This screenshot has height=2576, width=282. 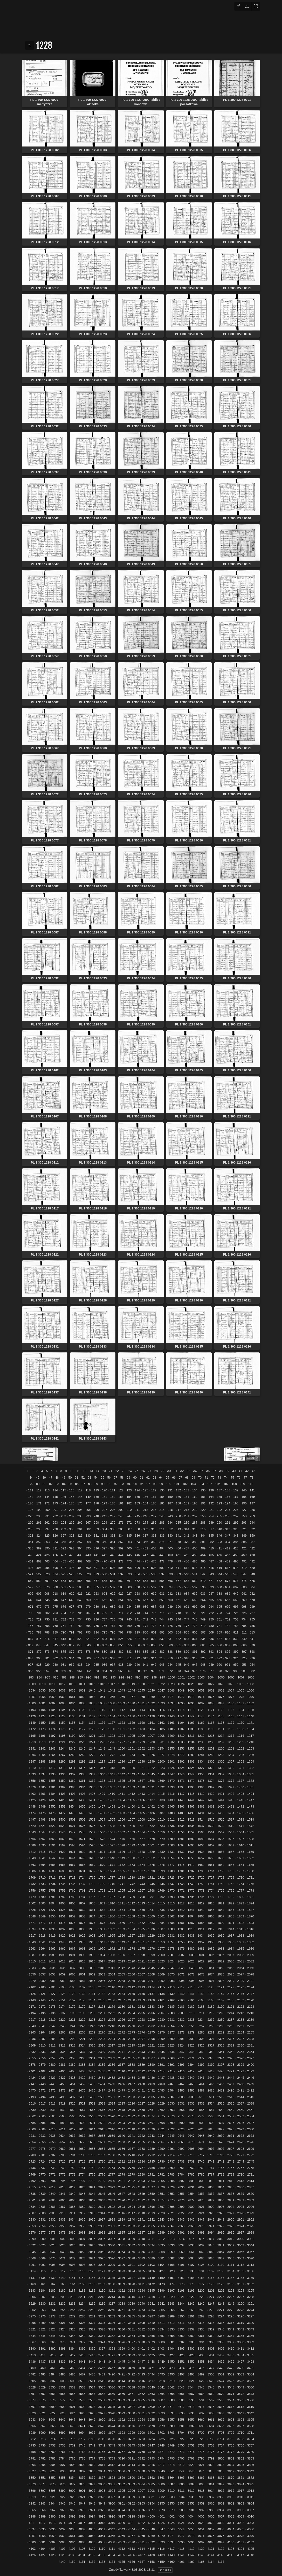 What do you see at coordinates (62, 2174) in the screenshot?
I see `2772` at bounding box center [62, 2174].